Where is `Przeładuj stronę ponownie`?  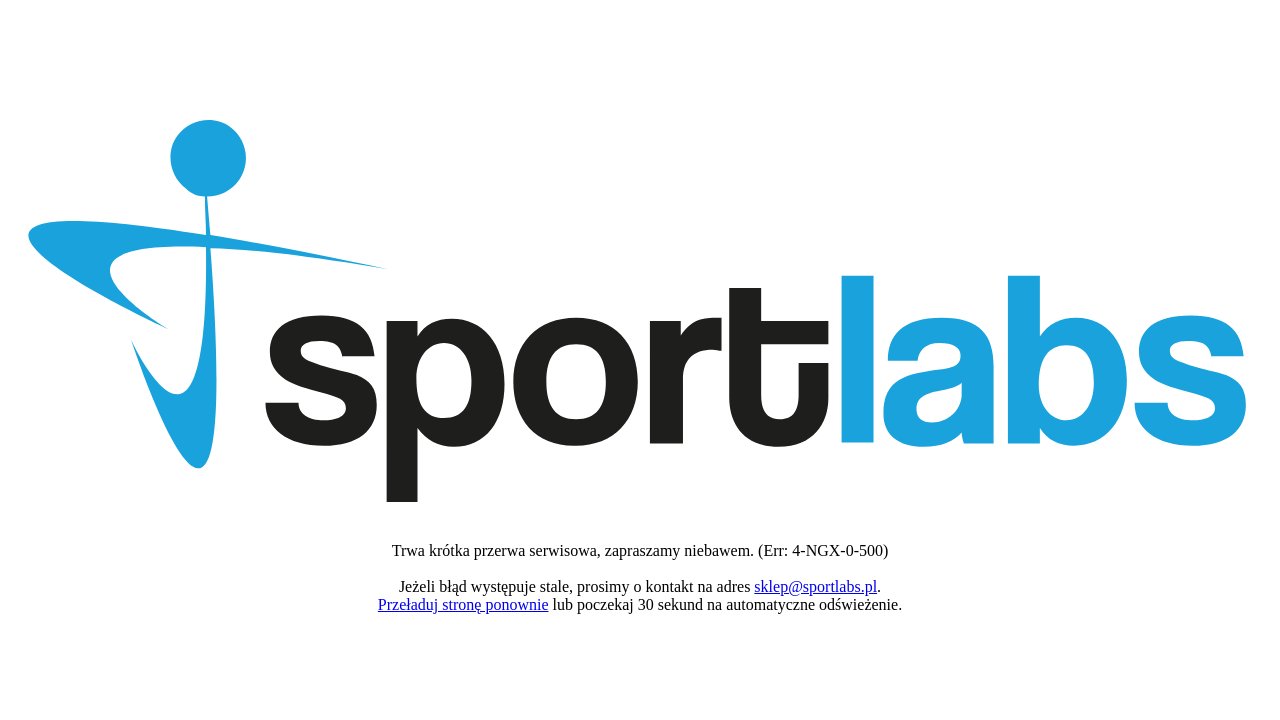 Przeładuj stronę ponownie is located at coordinates (463, 604).